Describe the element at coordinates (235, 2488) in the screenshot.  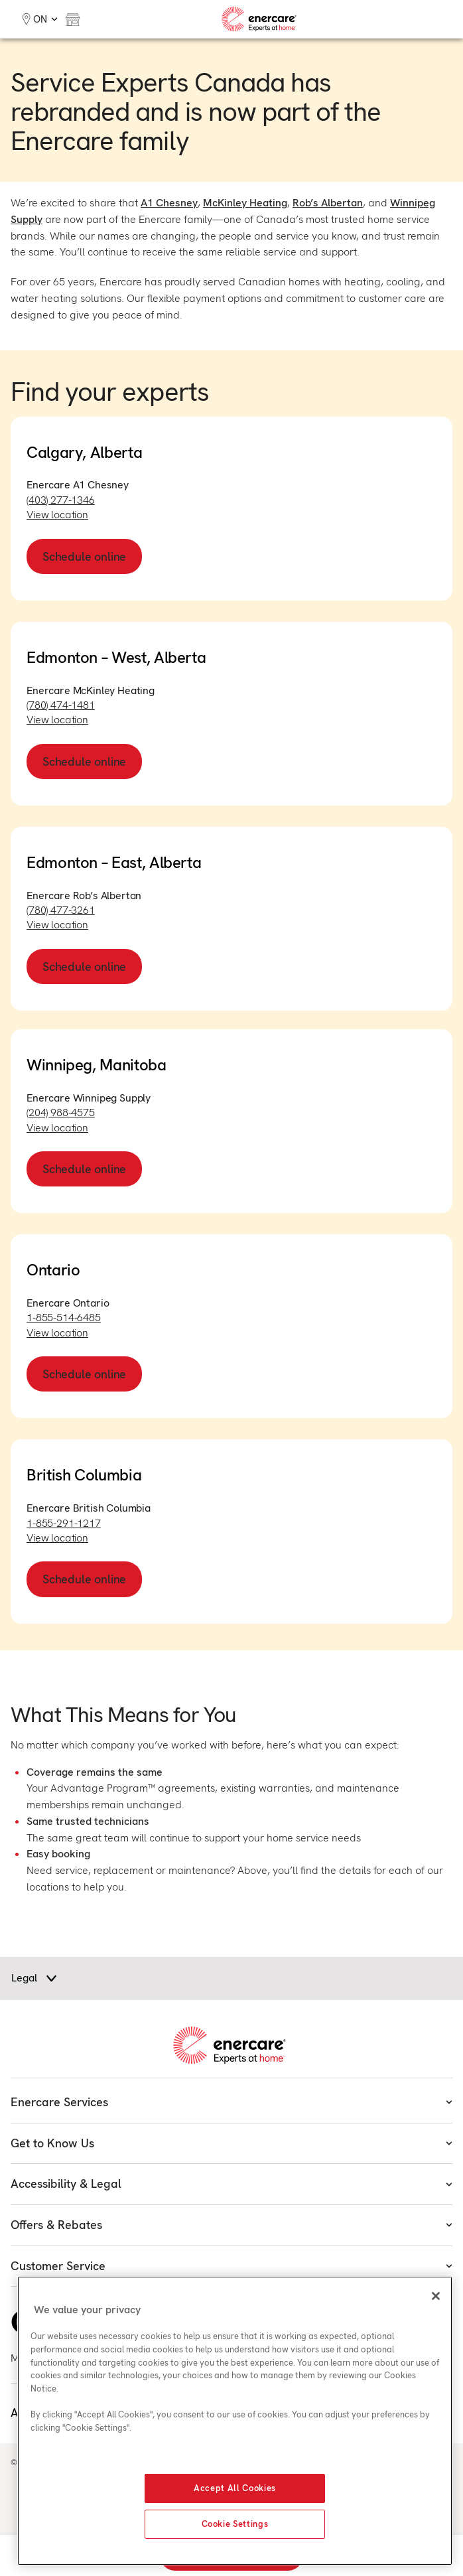
I see `Accept All Cookies` at that location.